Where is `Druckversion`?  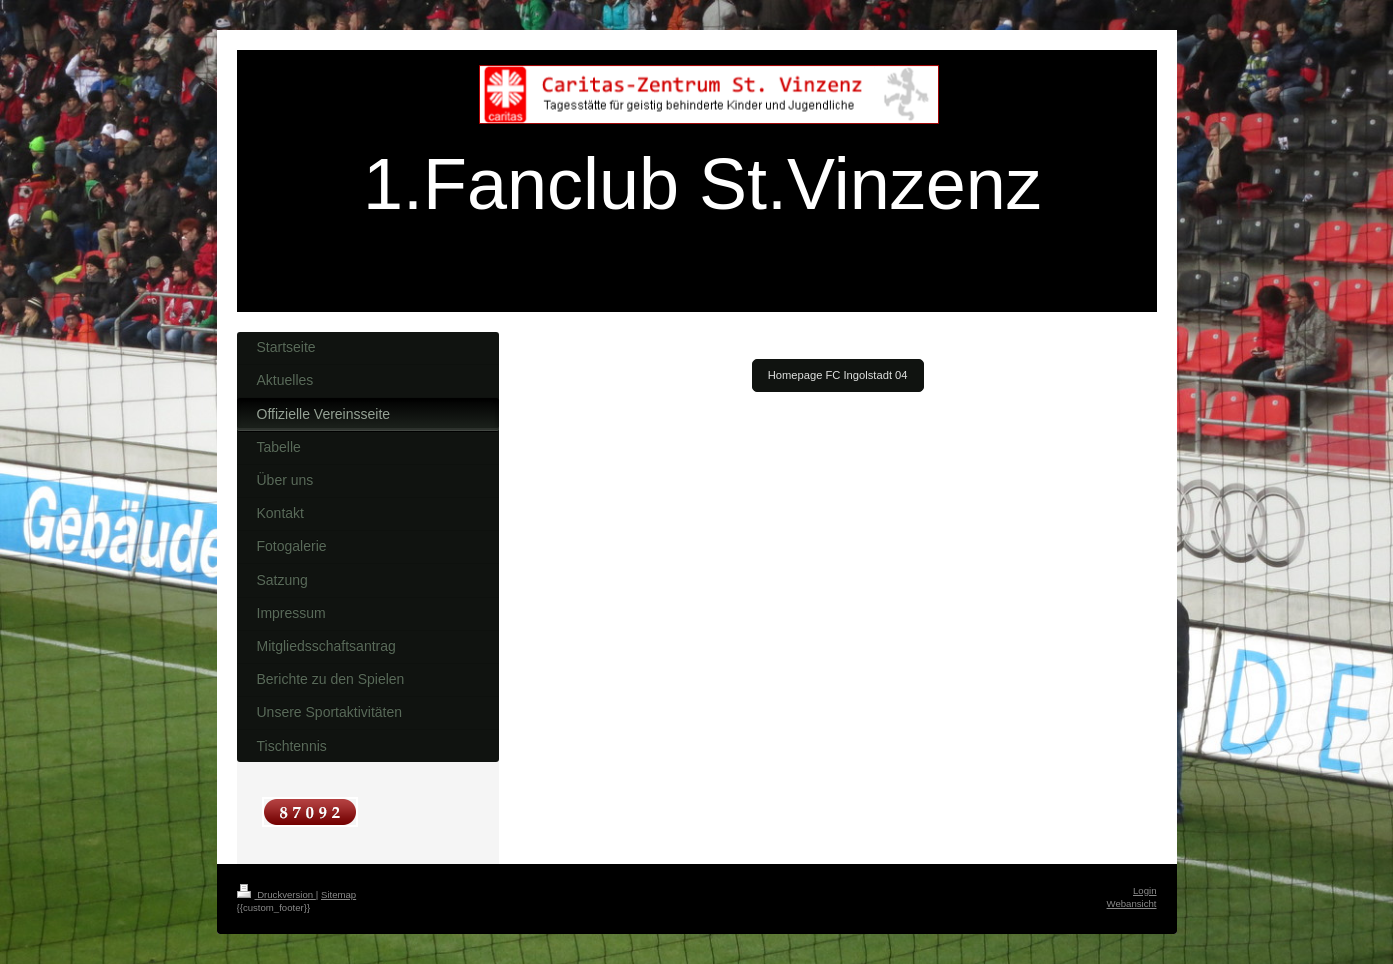 Druckversion is located at coordinates (276, 894).